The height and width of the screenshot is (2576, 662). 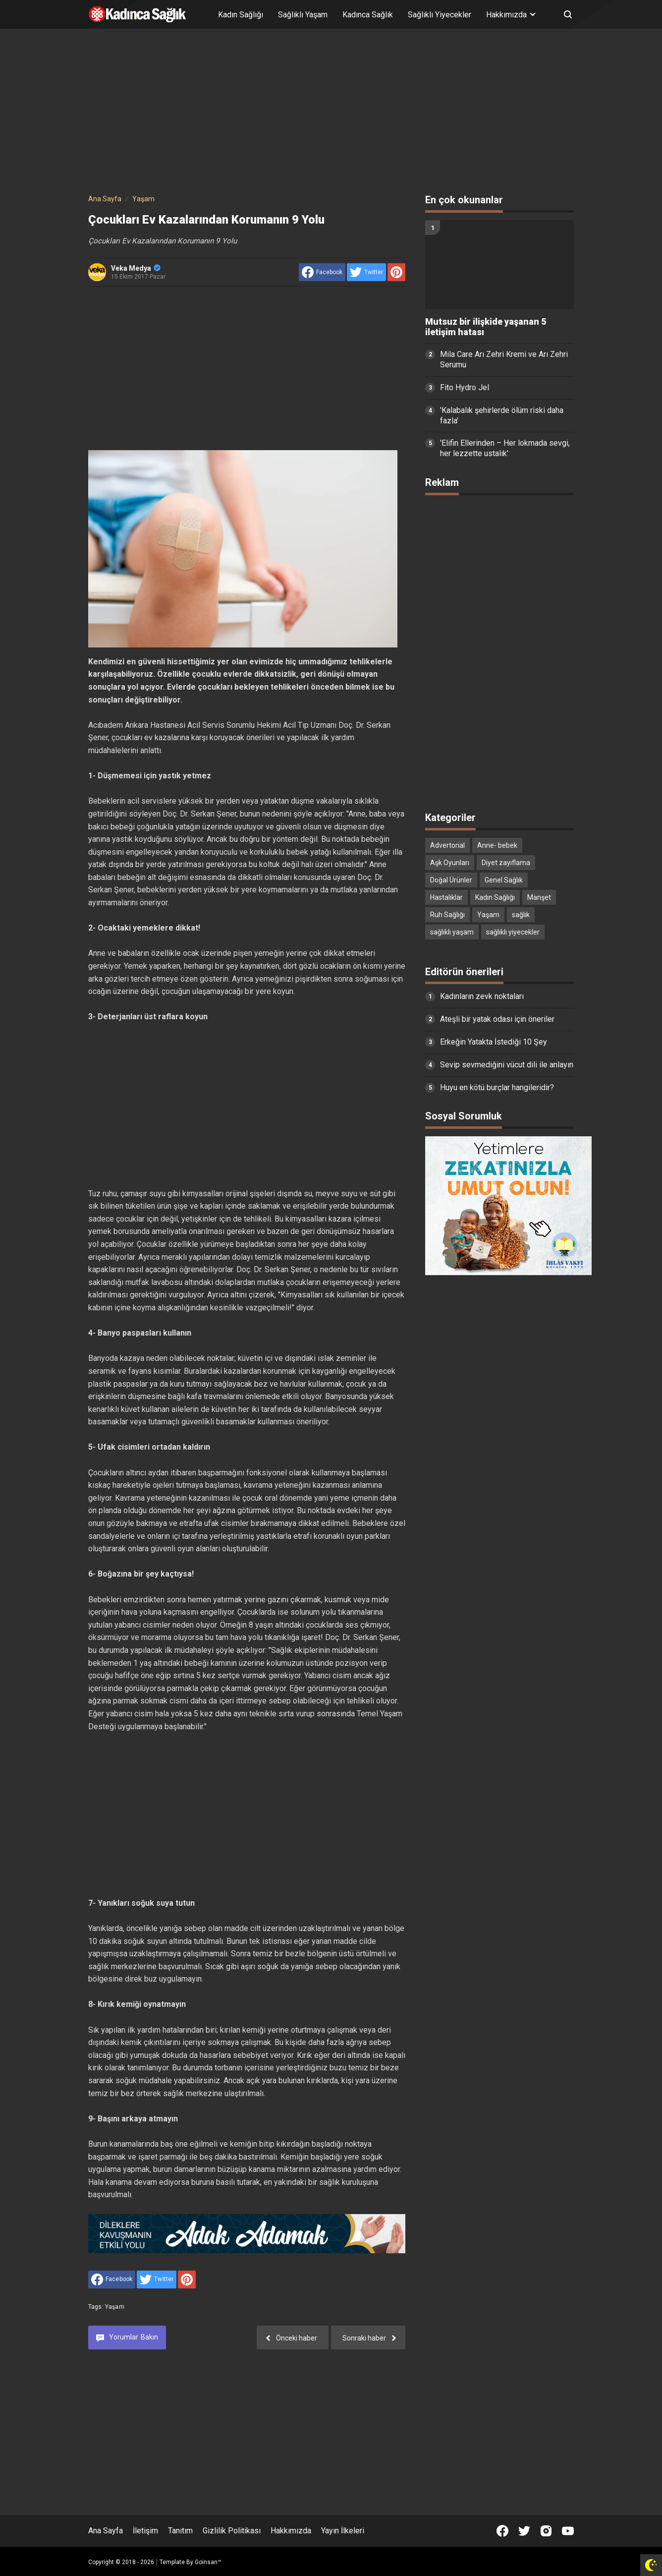 I want to click on [share to Twitter], so click(x=366, y=272).